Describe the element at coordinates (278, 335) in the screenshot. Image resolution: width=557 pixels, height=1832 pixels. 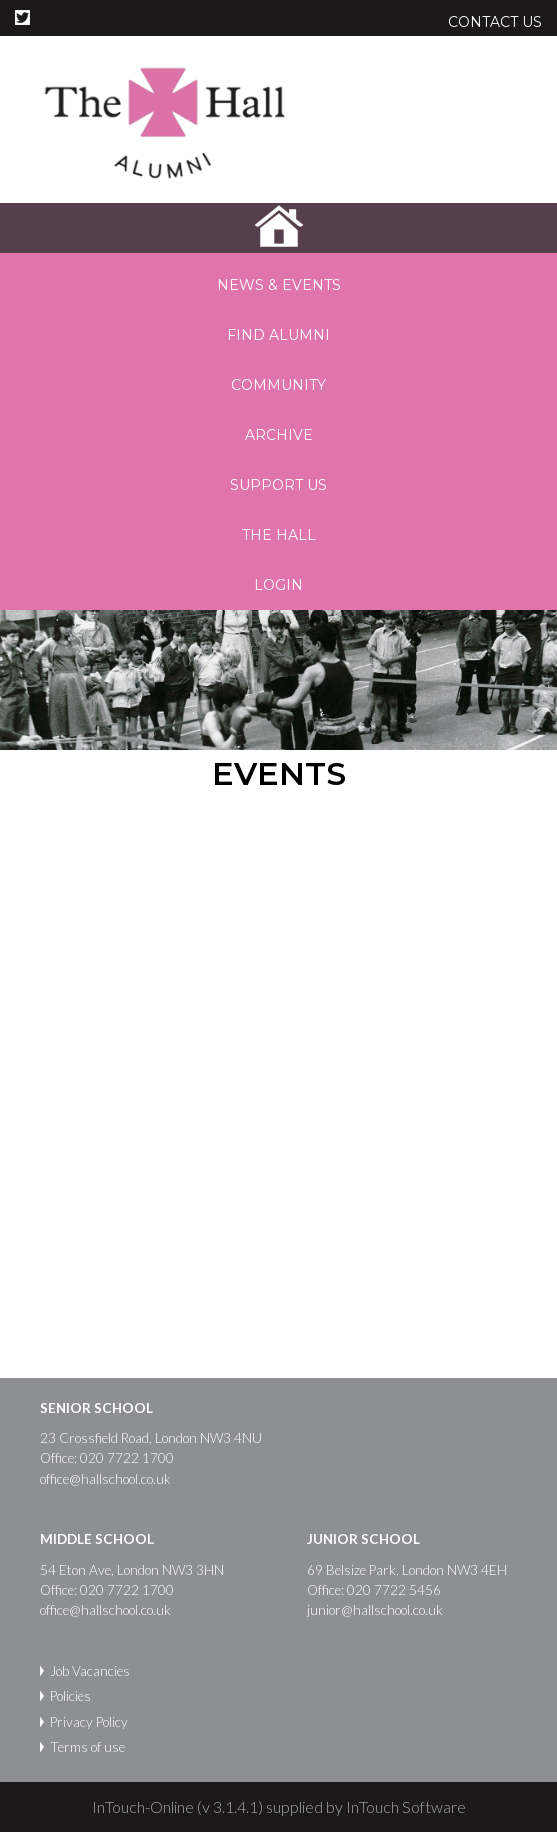
I see `Find Alumni` at that location.